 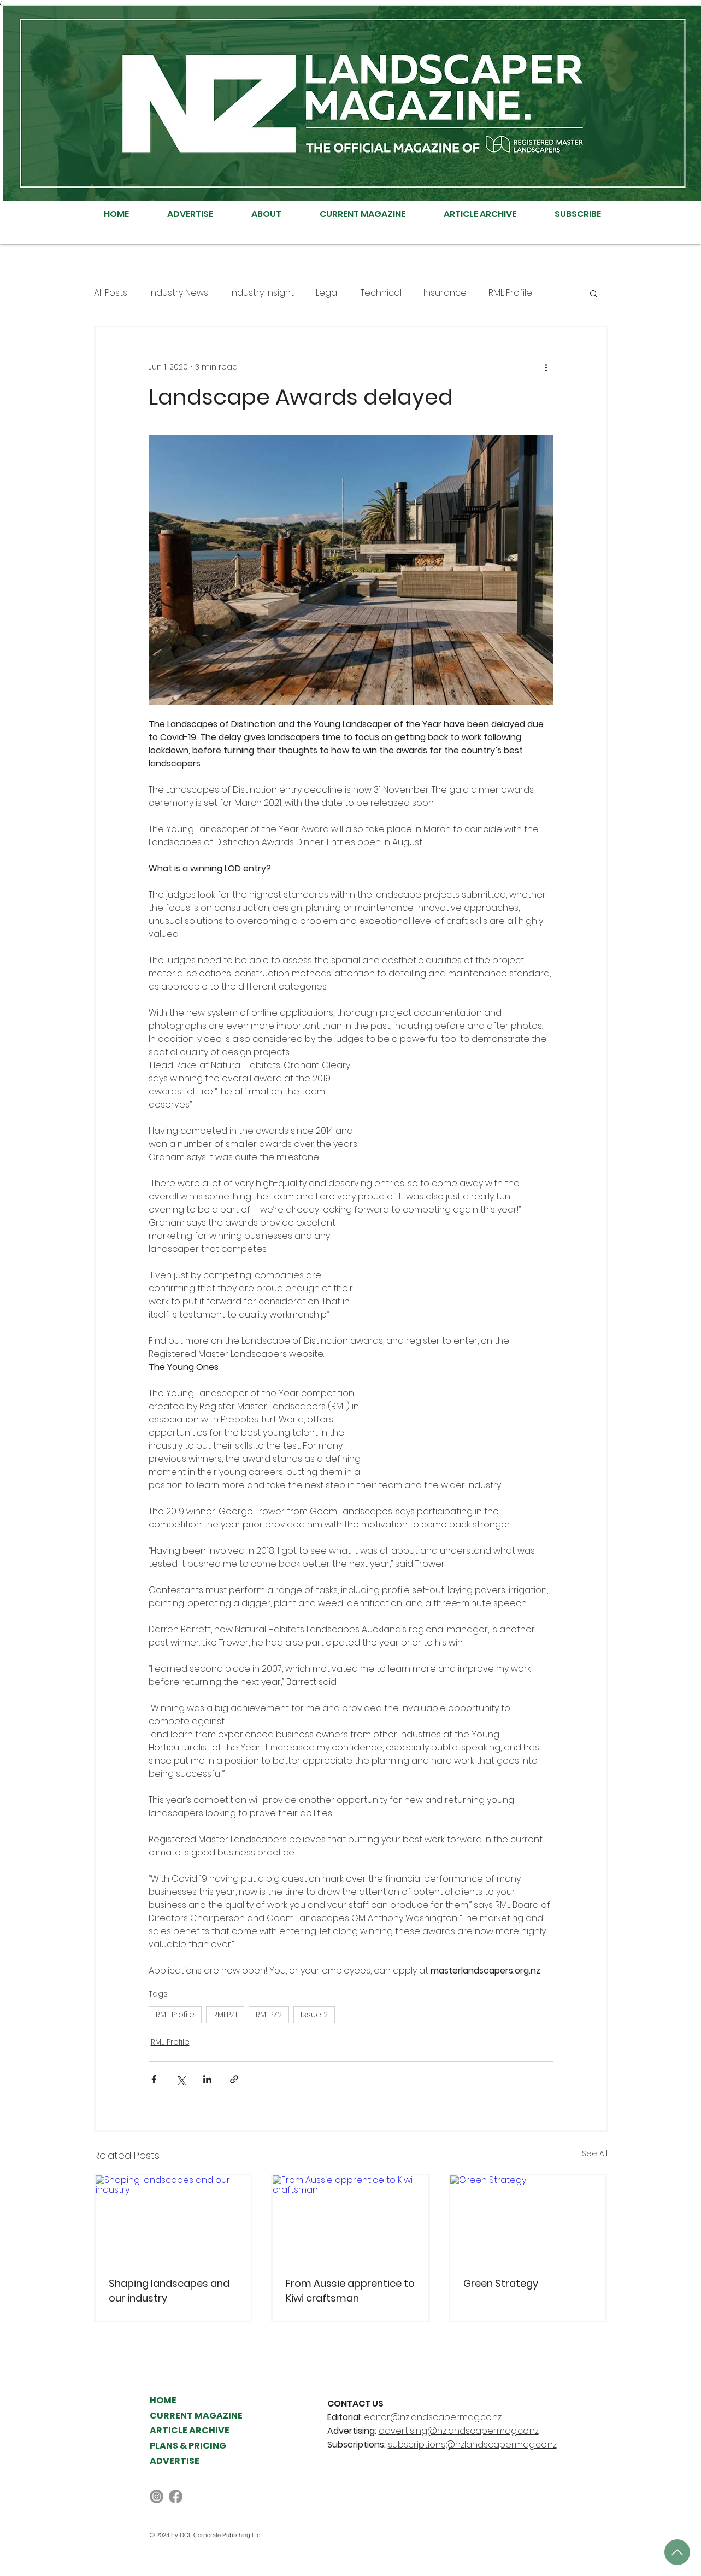 I want to click on [Shaping landscapes and our industry], so click(x=173, y=2219).